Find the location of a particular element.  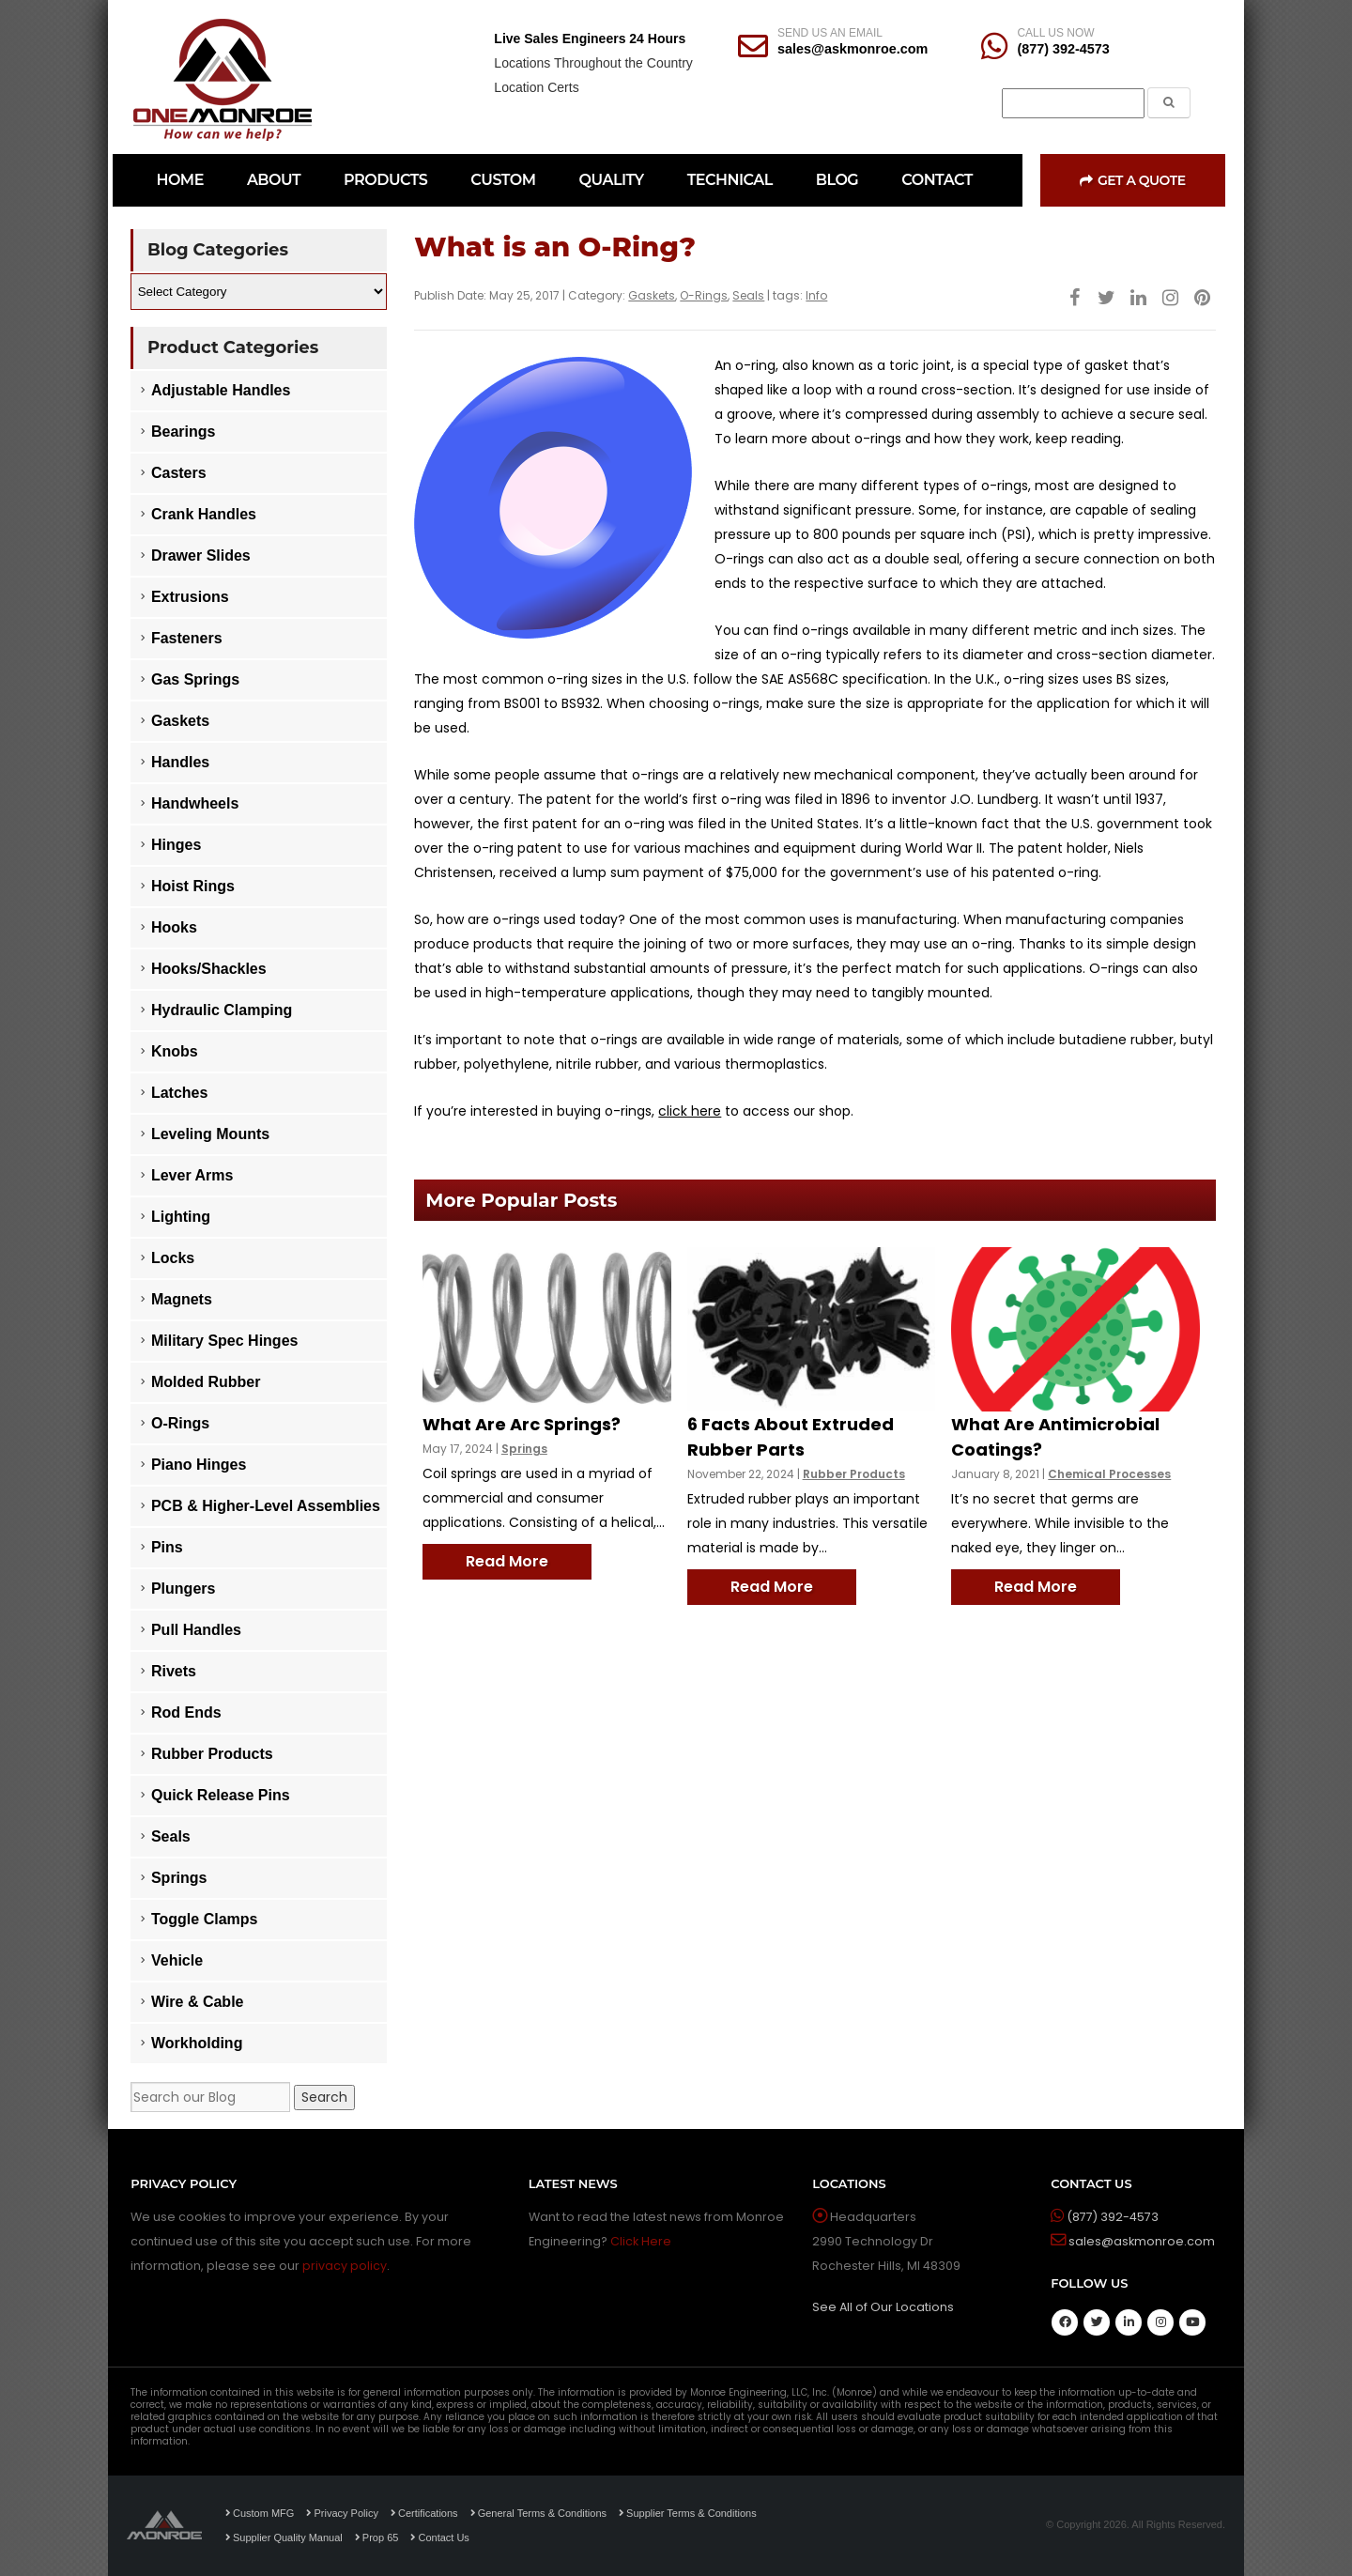

O-Rings is located at coordinates (704, 295).